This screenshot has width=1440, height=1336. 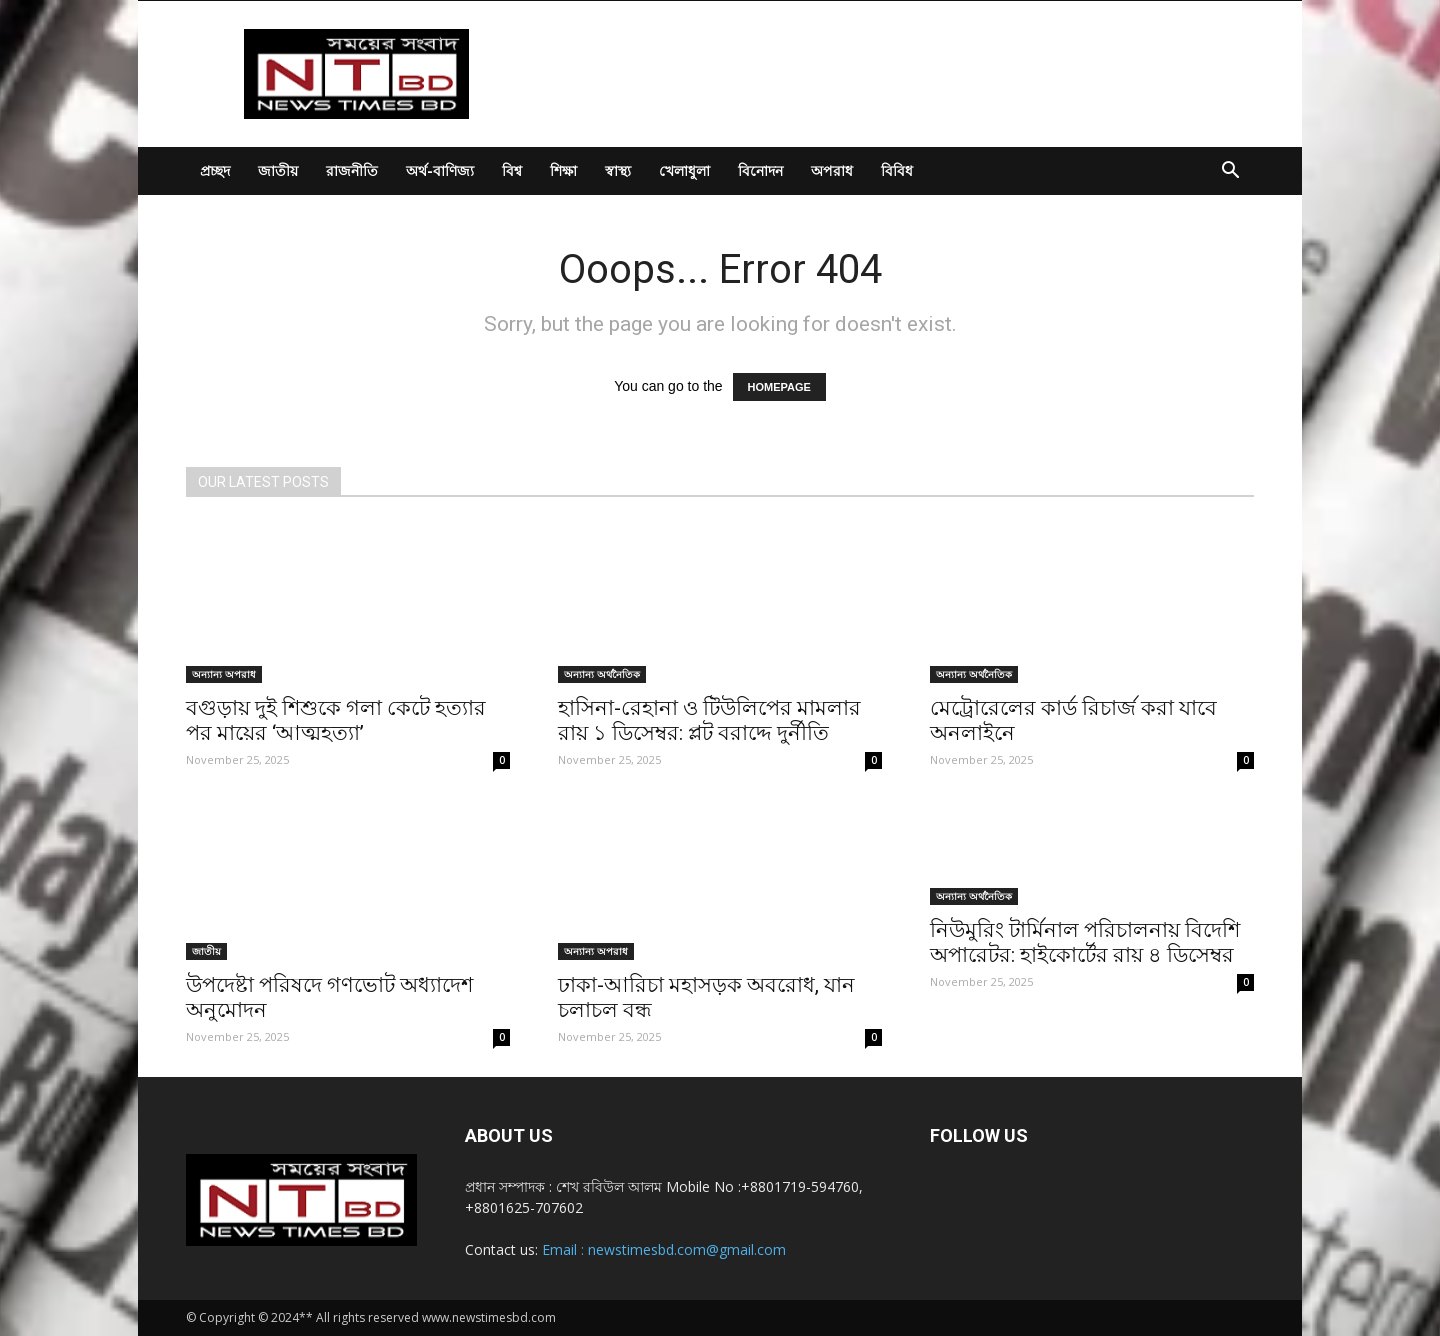 What do you see at coordinates (618, 170) in the screenshot?
I see `স্বাস্থ্য` at bounding box center [618, 170].